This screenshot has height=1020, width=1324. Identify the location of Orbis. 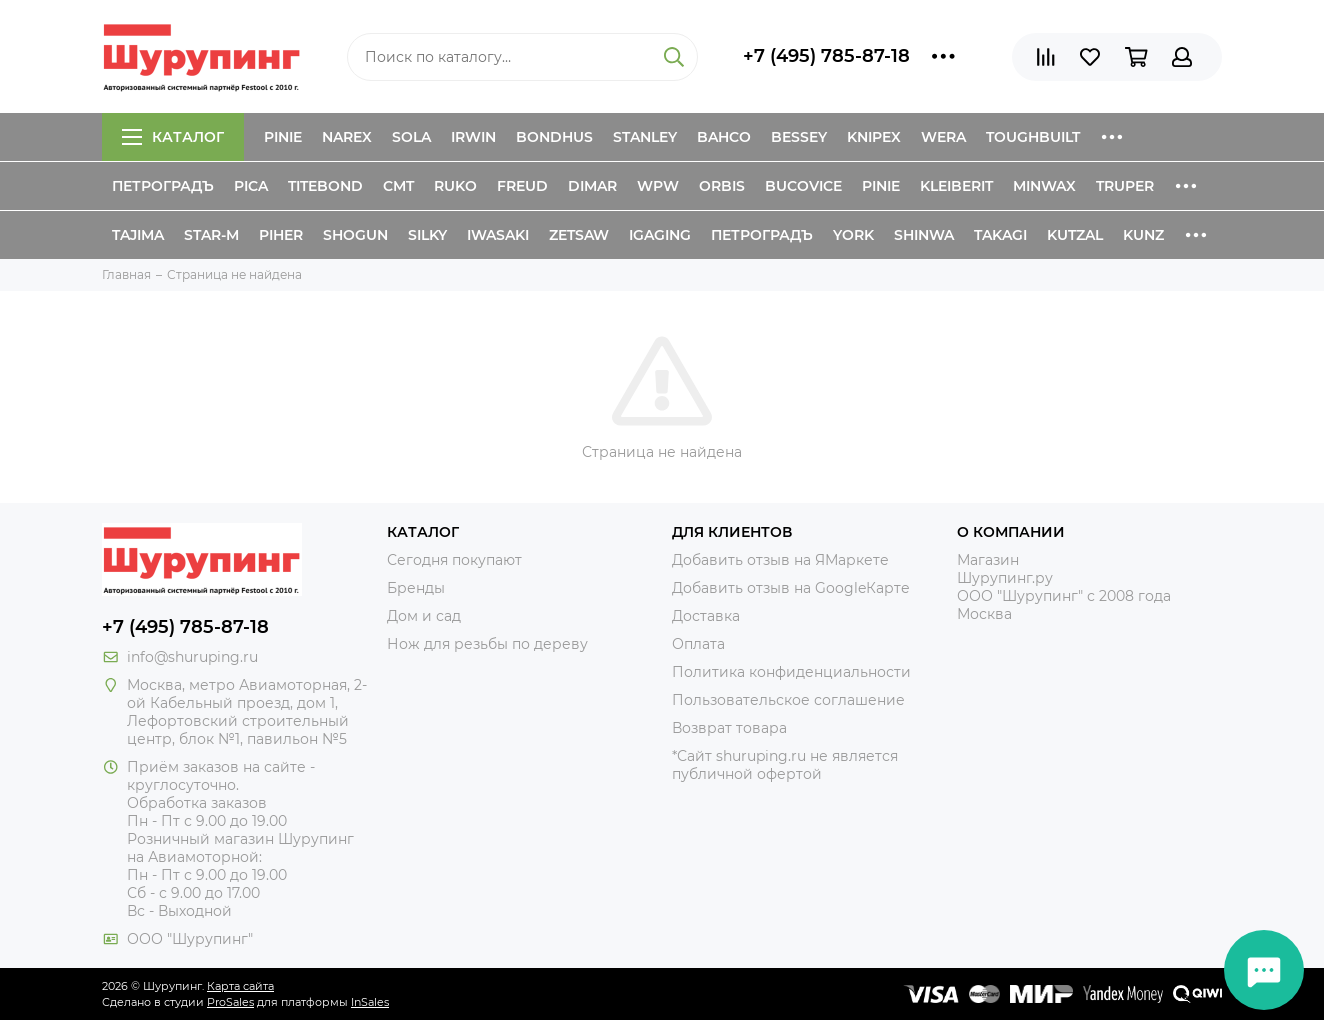
(722, 186).